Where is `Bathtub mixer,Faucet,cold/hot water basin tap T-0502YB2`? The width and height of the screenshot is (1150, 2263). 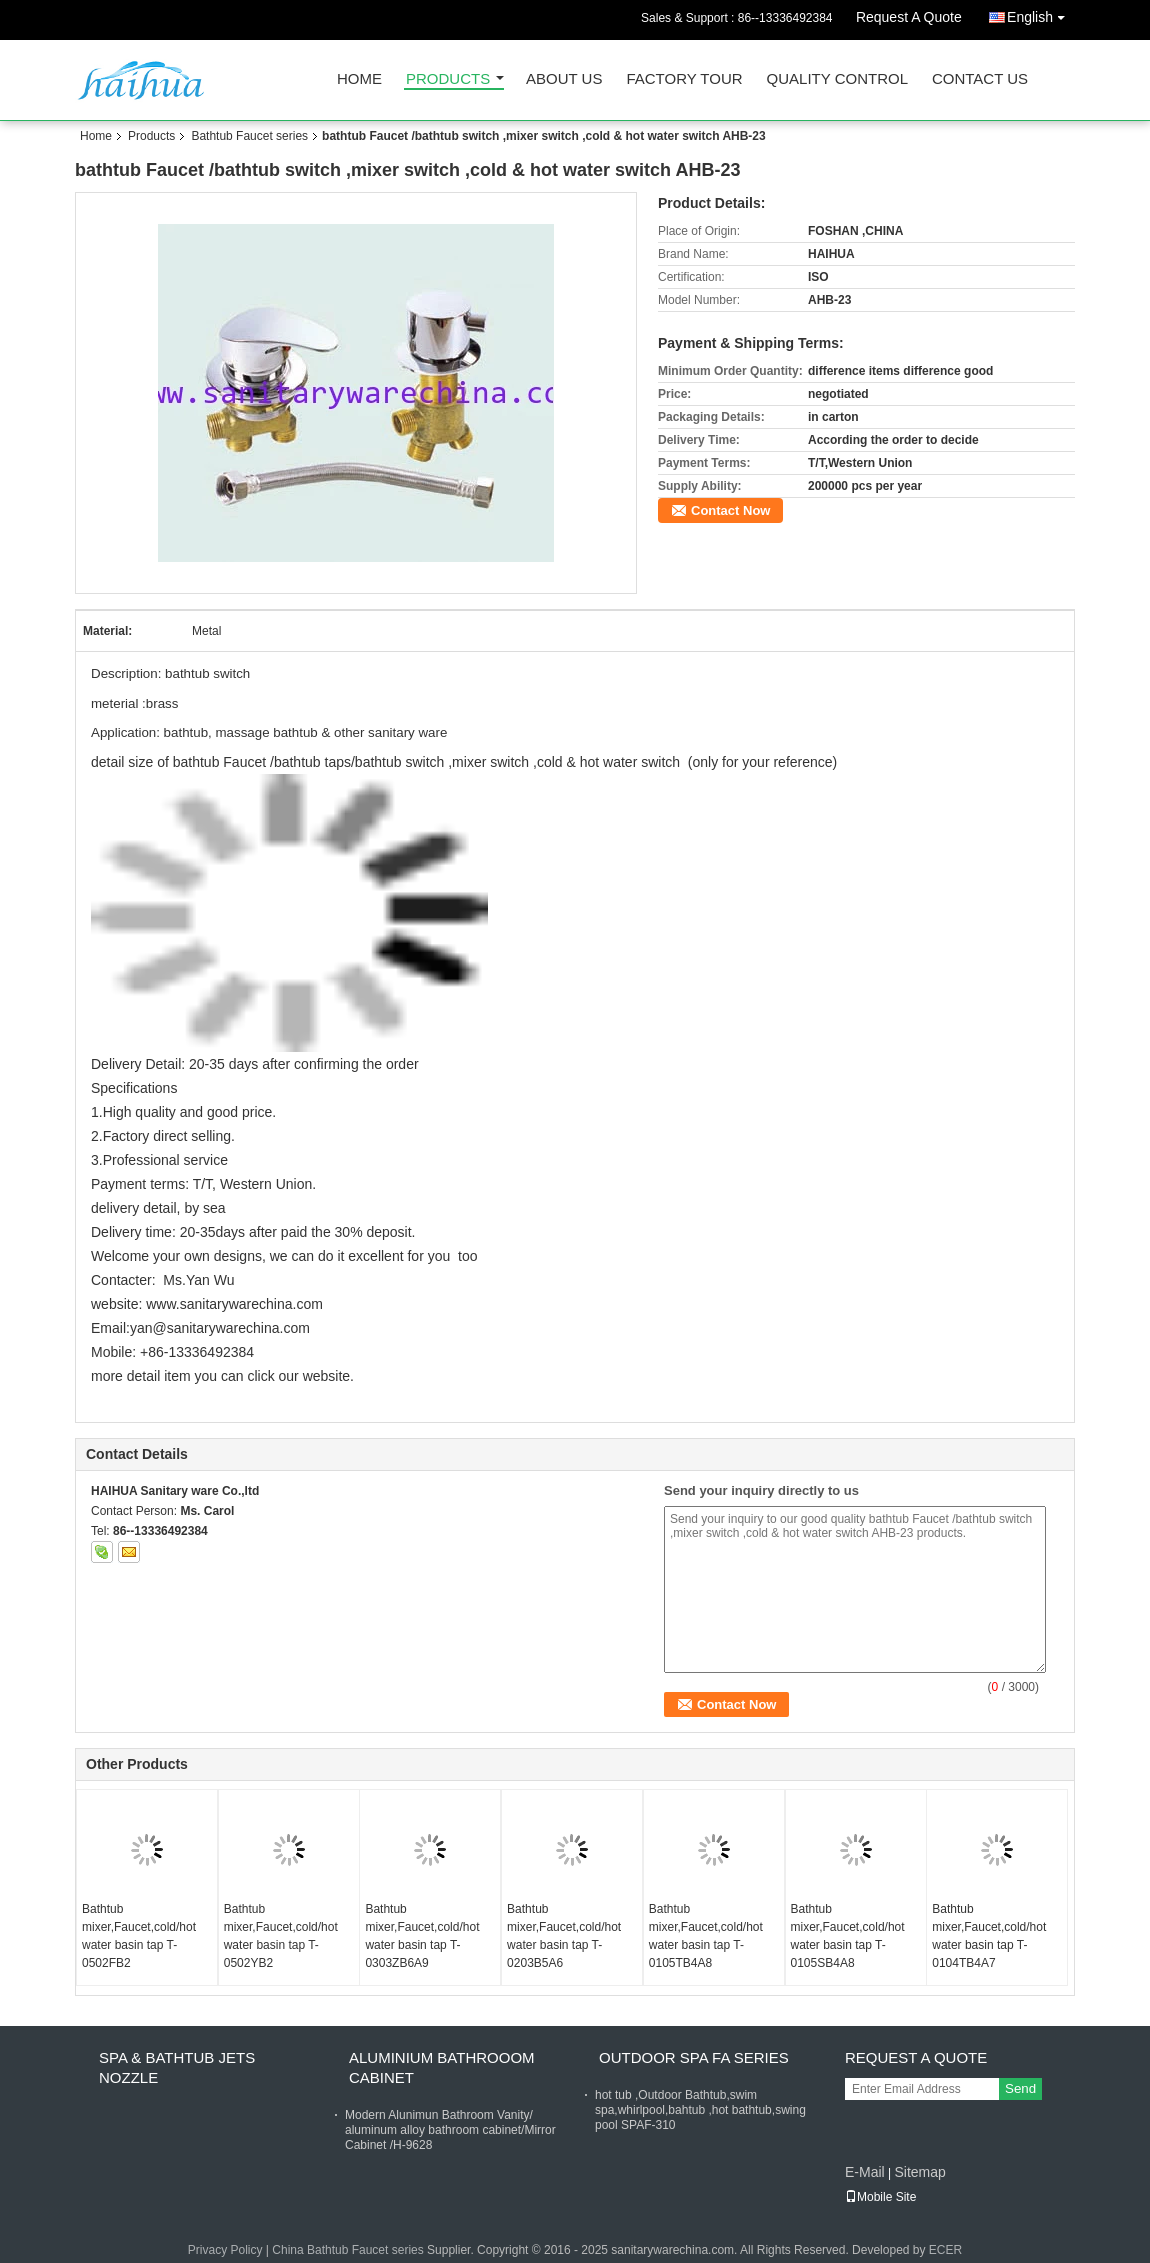
Bathtub mixer,Faucet,cold/hot water basin tap T-0502YB2 is located at coordinates (281, 1936).